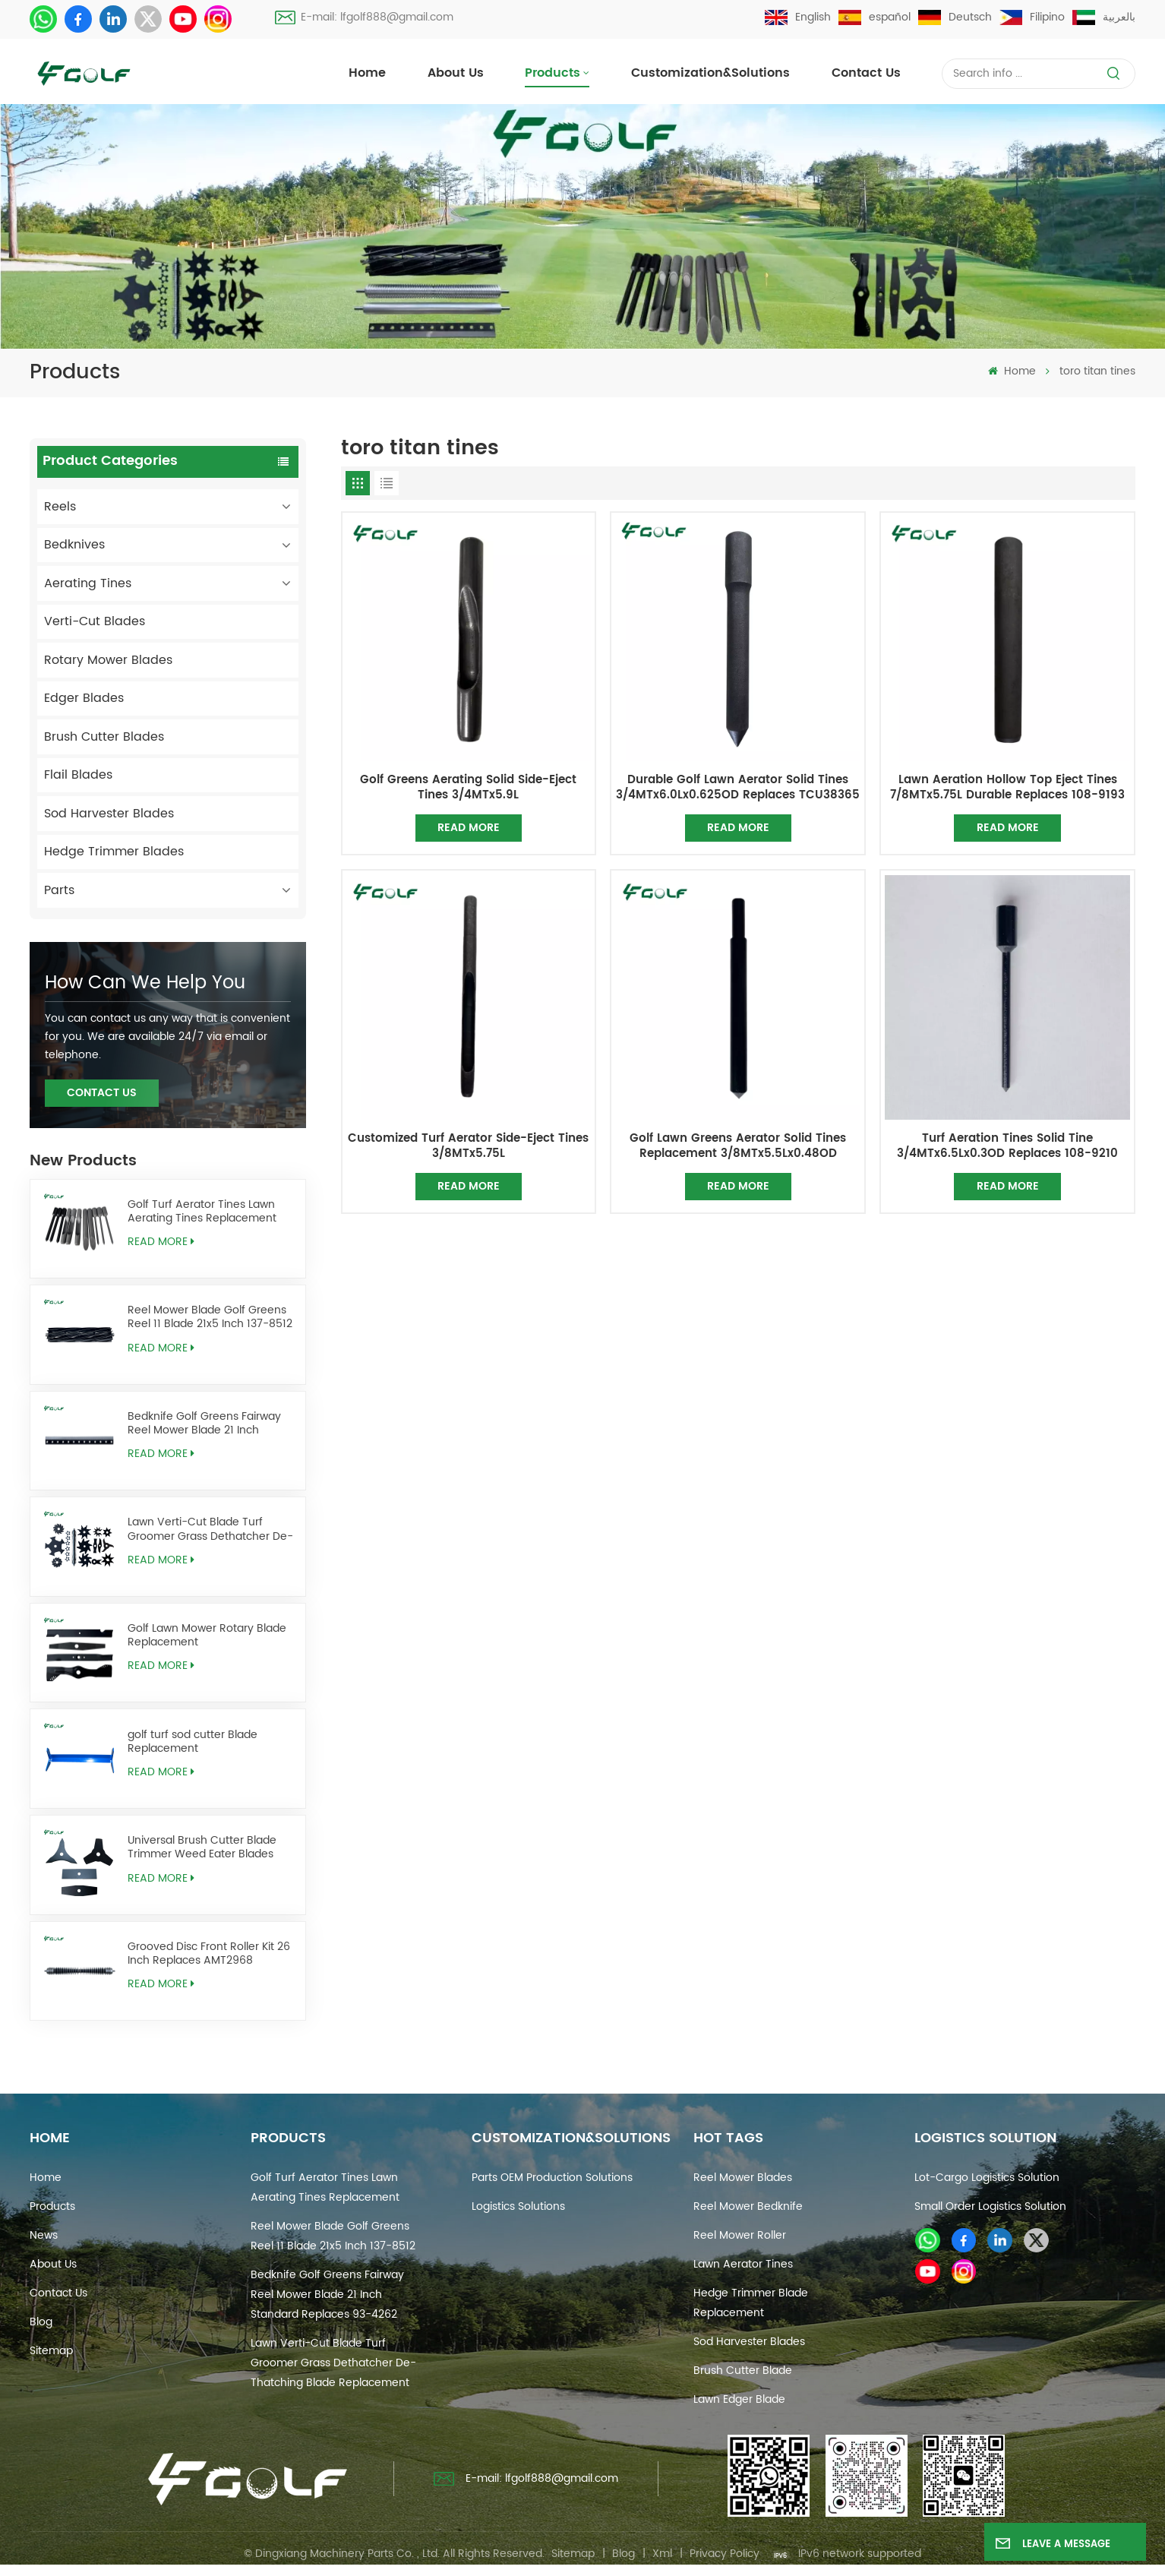 The image size is (1165, 2576). I want to click on sod harvester blades, so click(749, 2341).